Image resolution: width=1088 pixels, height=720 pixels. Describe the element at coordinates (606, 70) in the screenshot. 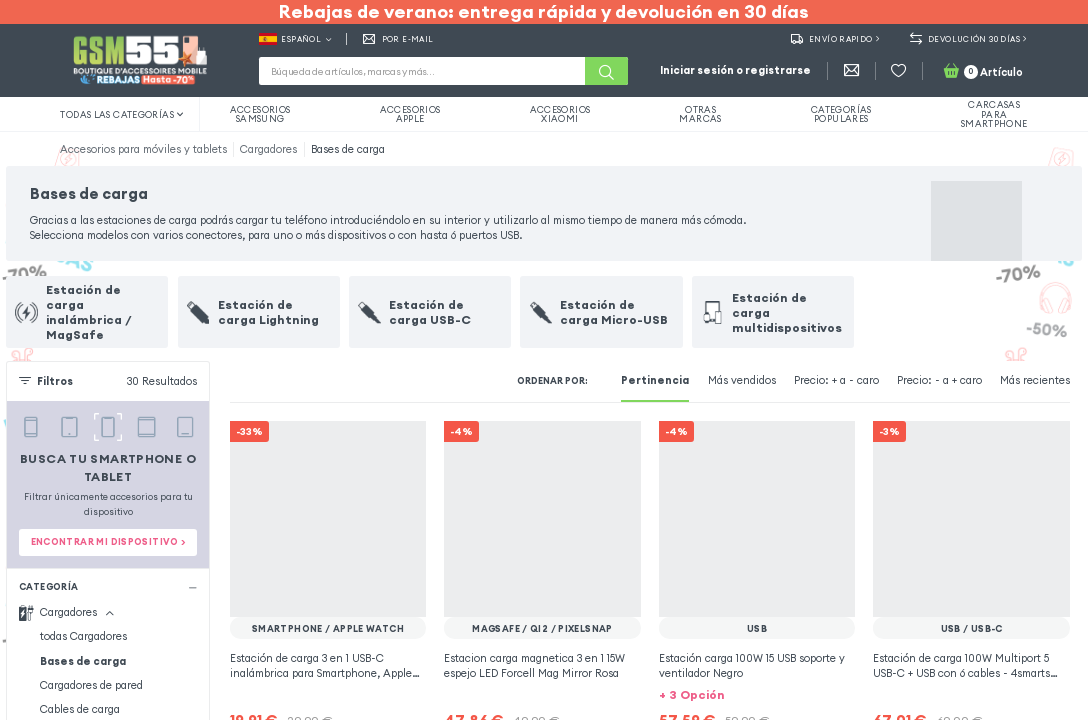

I see `[Buscar]` at that location.